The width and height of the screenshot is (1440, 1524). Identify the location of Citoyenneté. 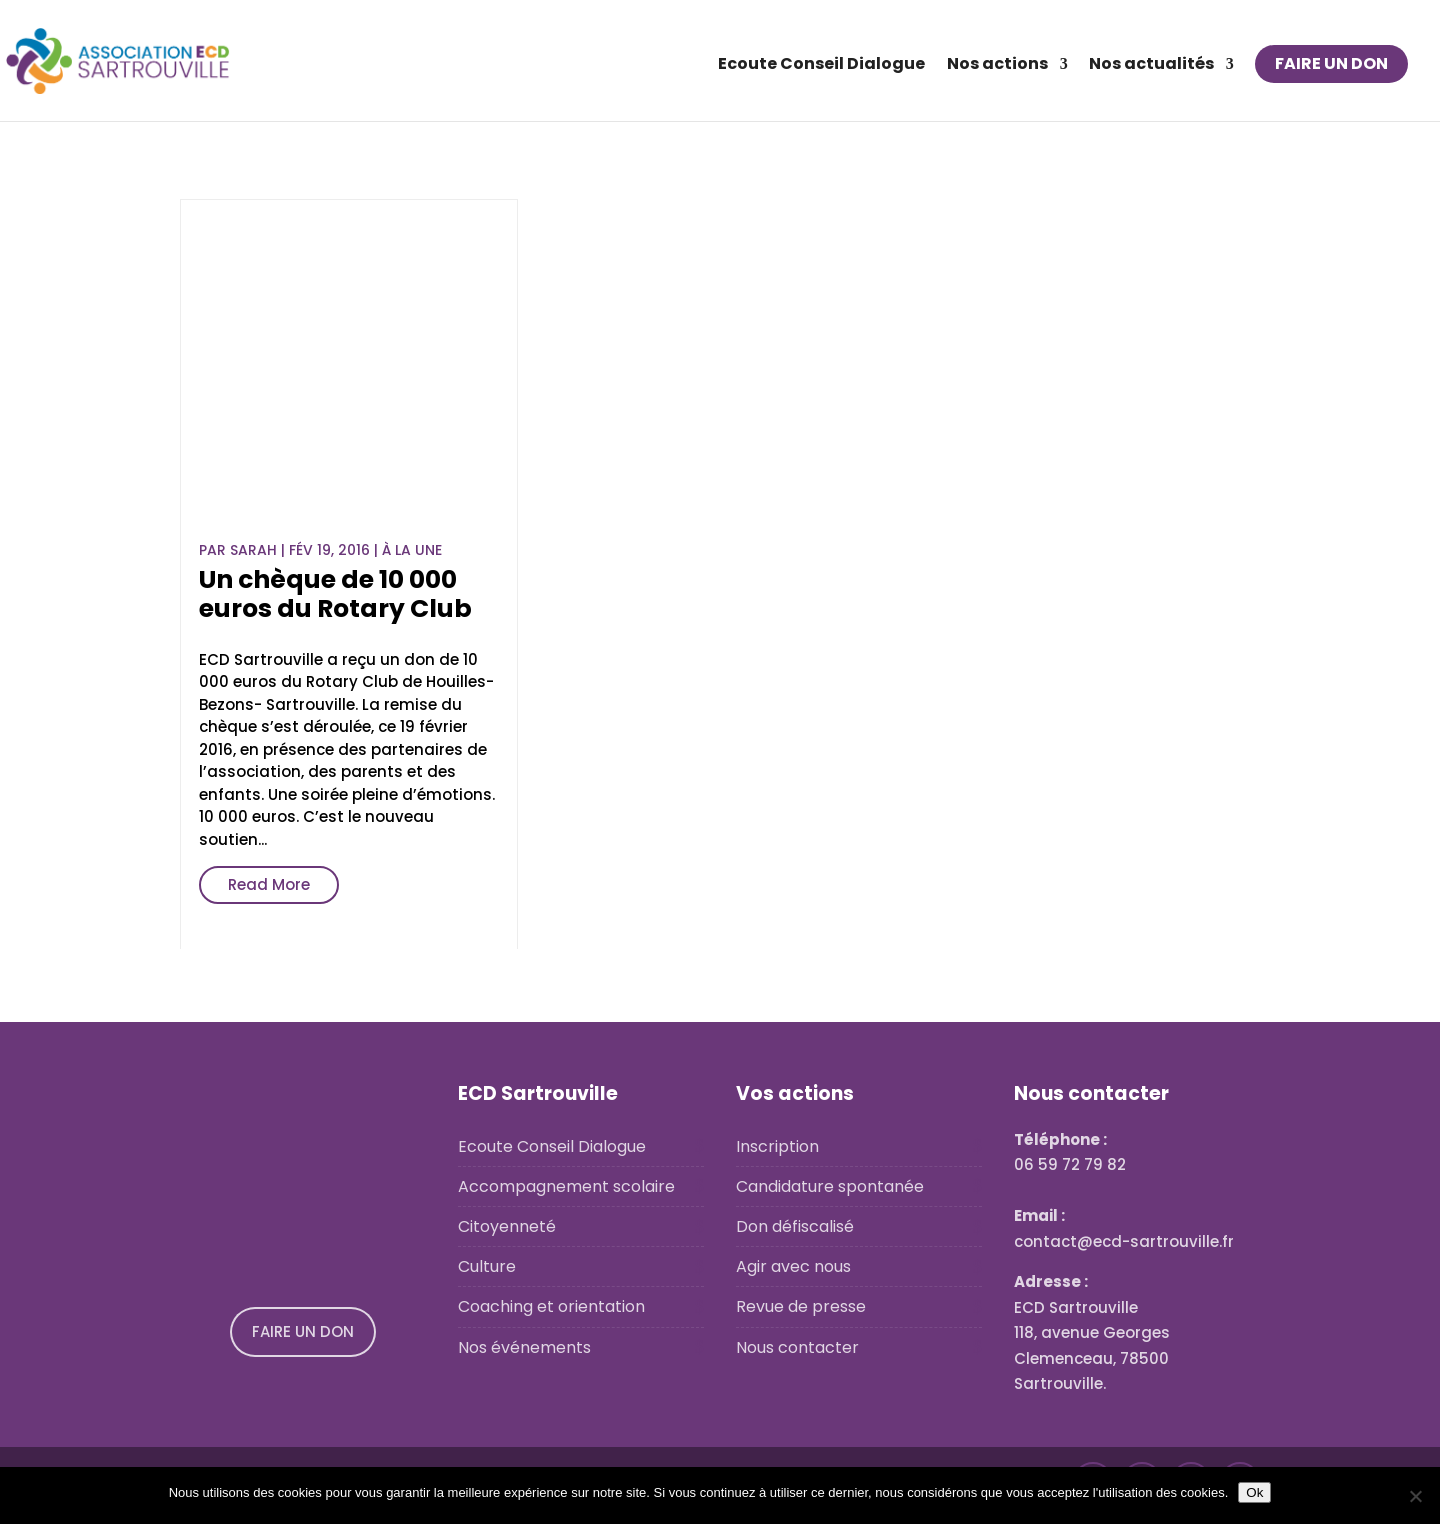
(507, 1226).